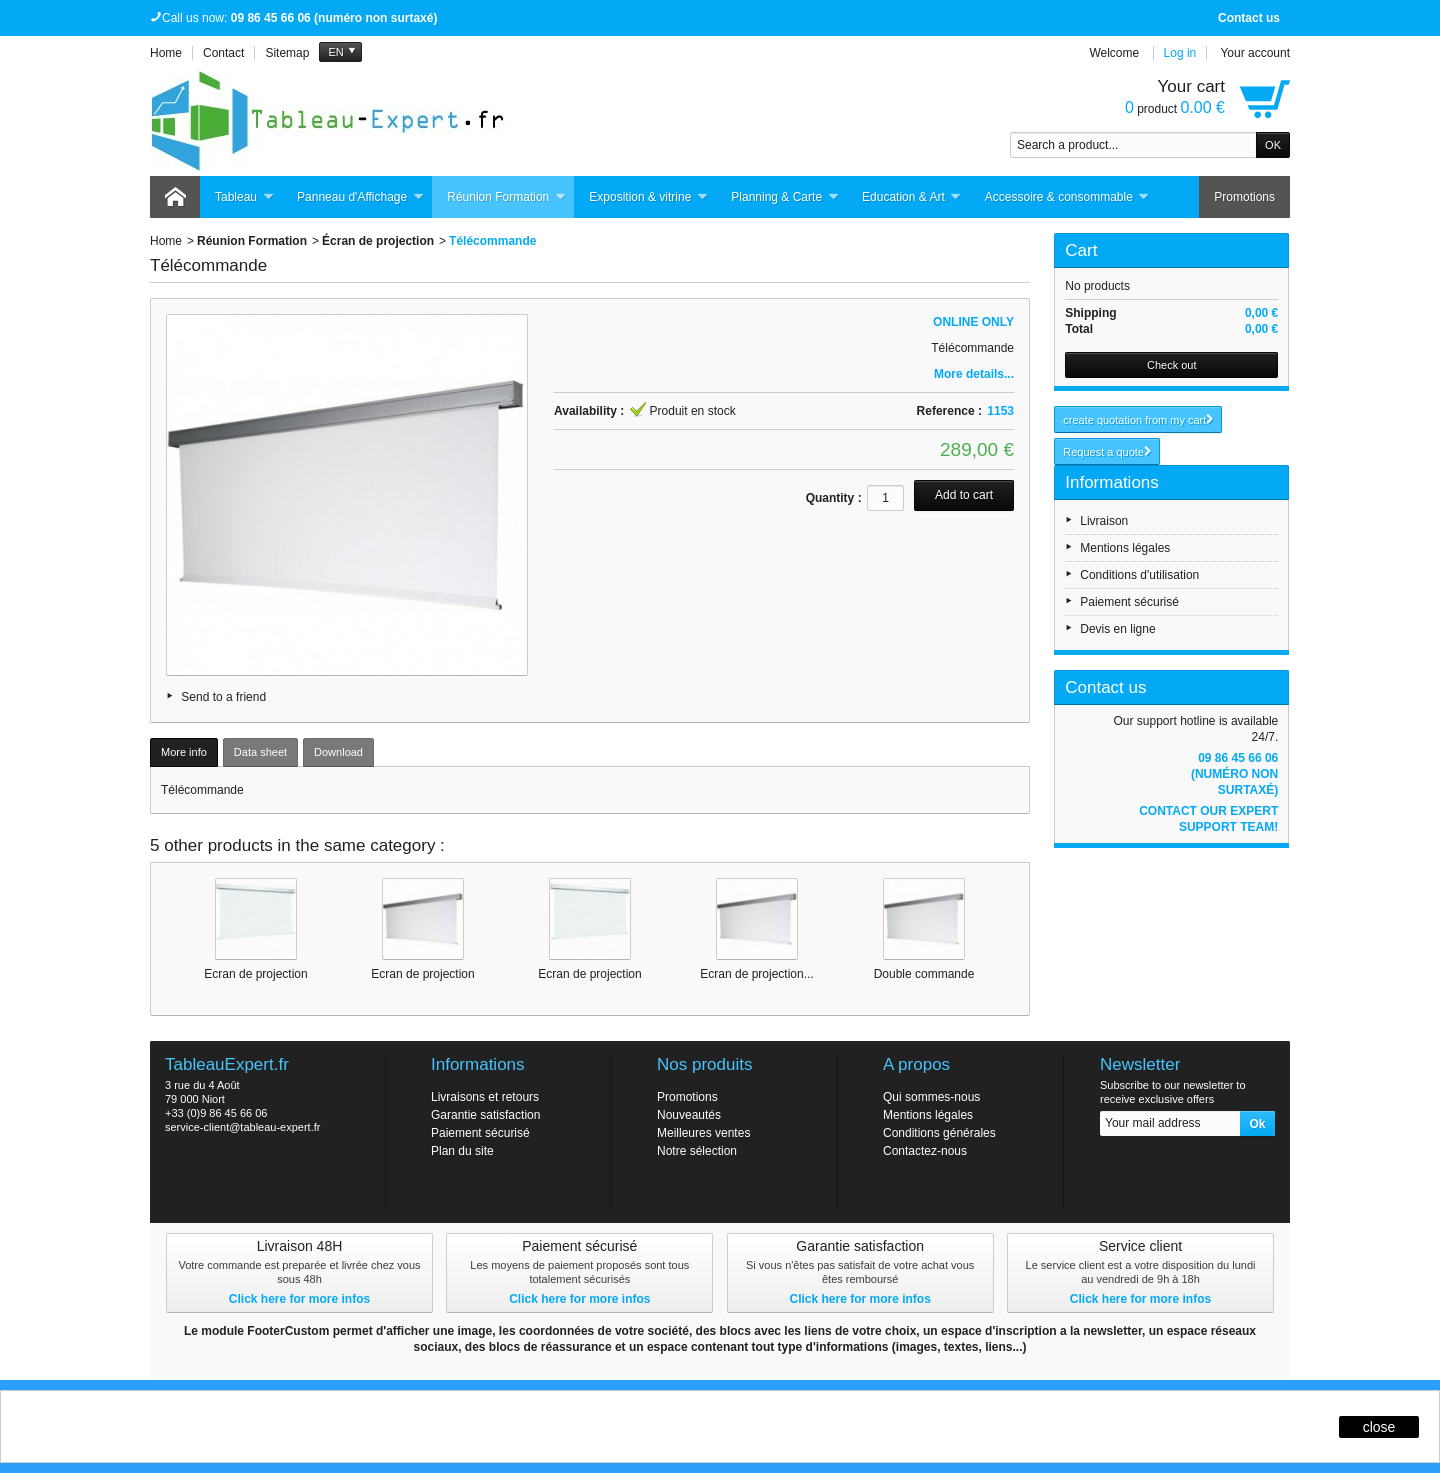 Image resolution: width=1440 pixels, height=1473 pixels. I want to click on Data sheet, so click(260, 752).